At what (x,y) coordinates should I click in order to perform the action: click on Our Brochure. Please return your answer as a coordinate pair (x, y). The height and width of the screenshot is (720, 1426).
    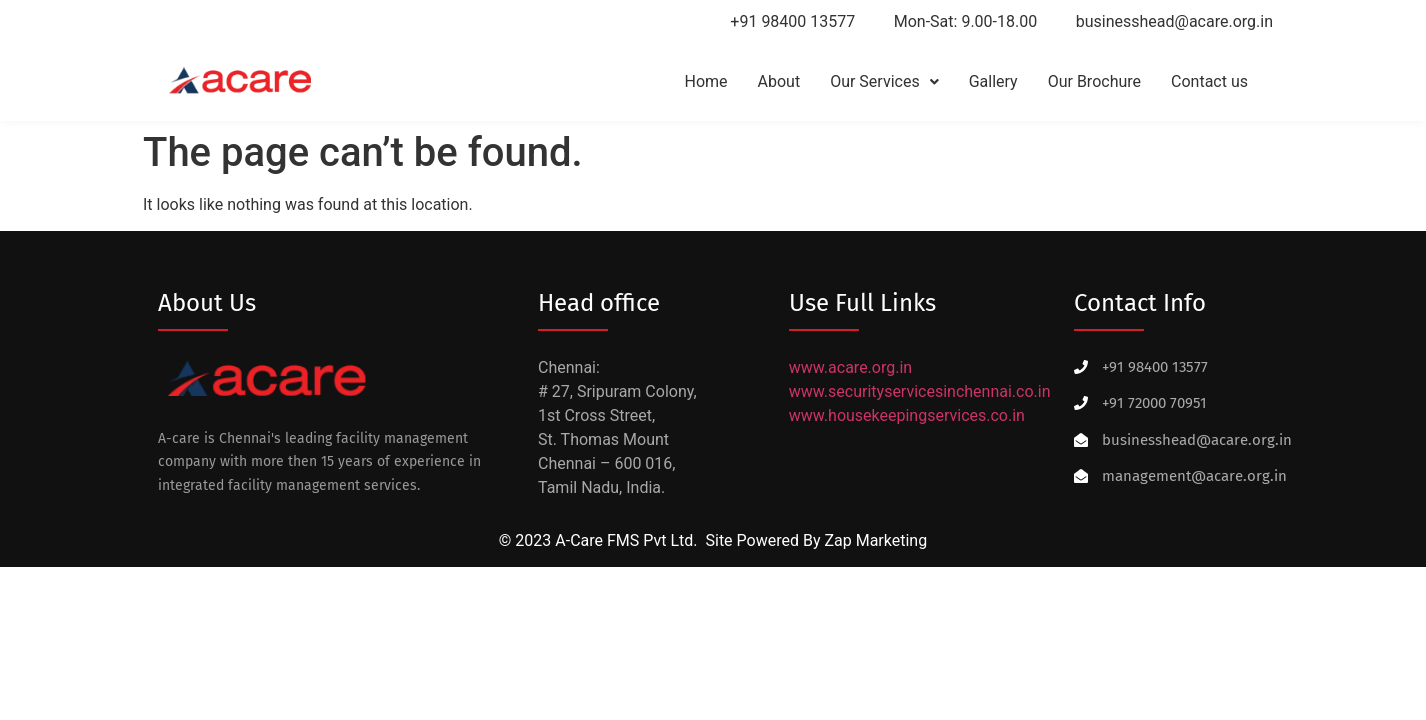
    Looking at the image, I should click on (1094, 81).